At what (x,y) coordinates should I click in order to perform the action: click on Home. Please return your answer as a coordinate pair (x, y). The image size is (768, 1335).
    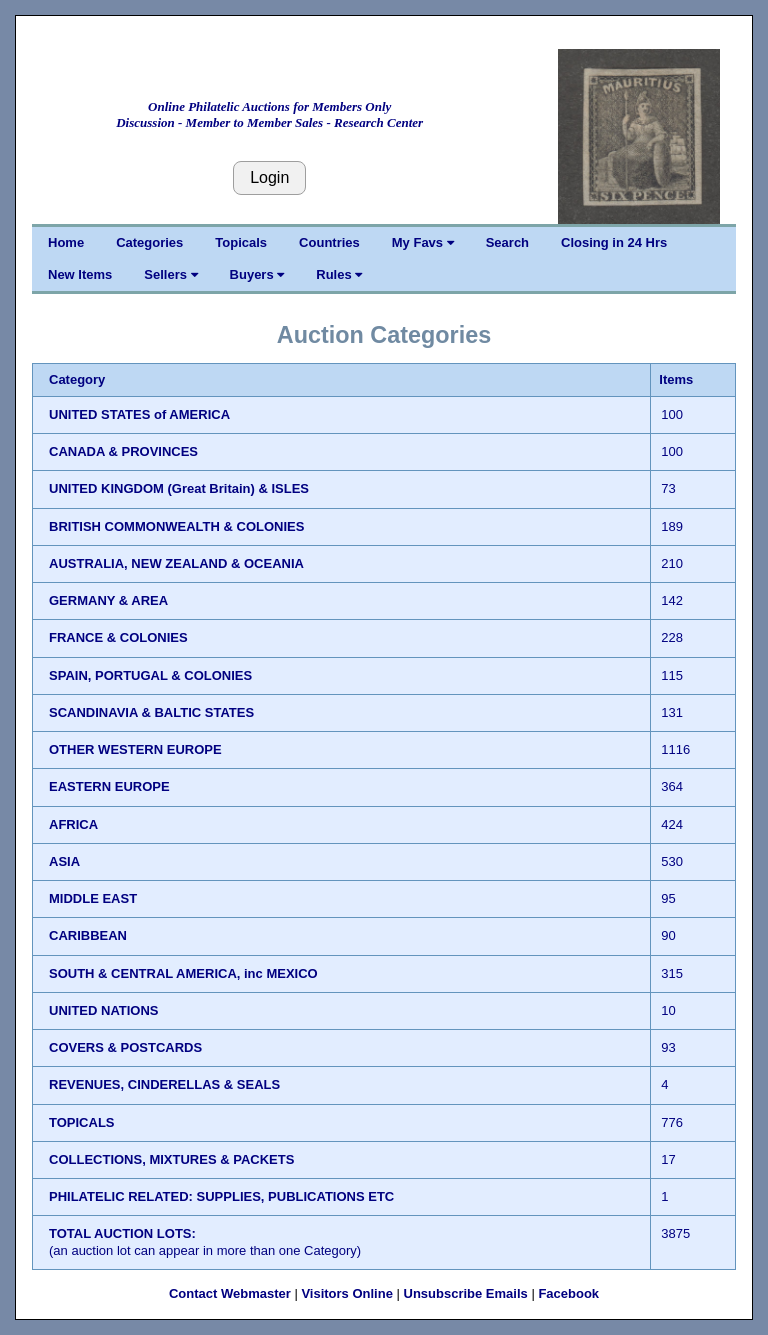
    Looking at the image, I should click on (66, 242).